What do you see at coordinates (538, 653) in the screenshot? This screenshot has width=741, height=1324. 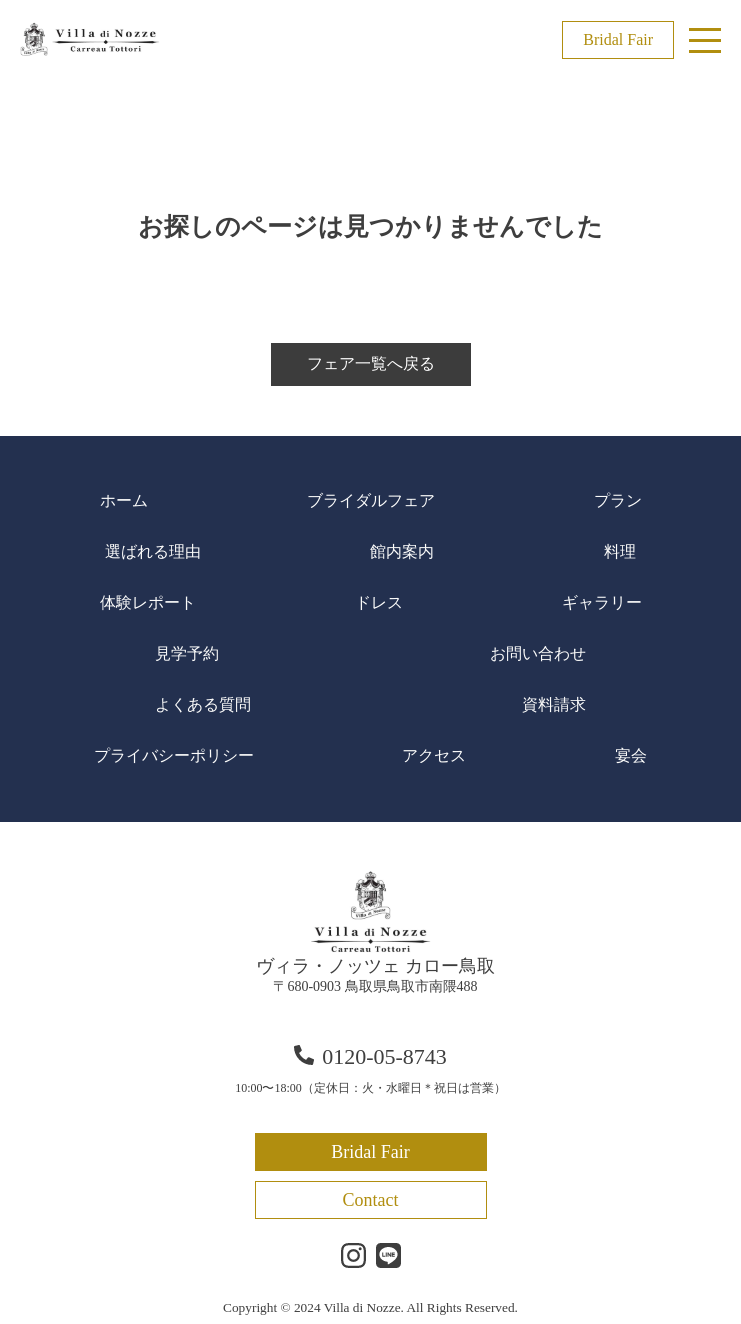 I see `お問い合わせ` at bounding box center [538, 653].